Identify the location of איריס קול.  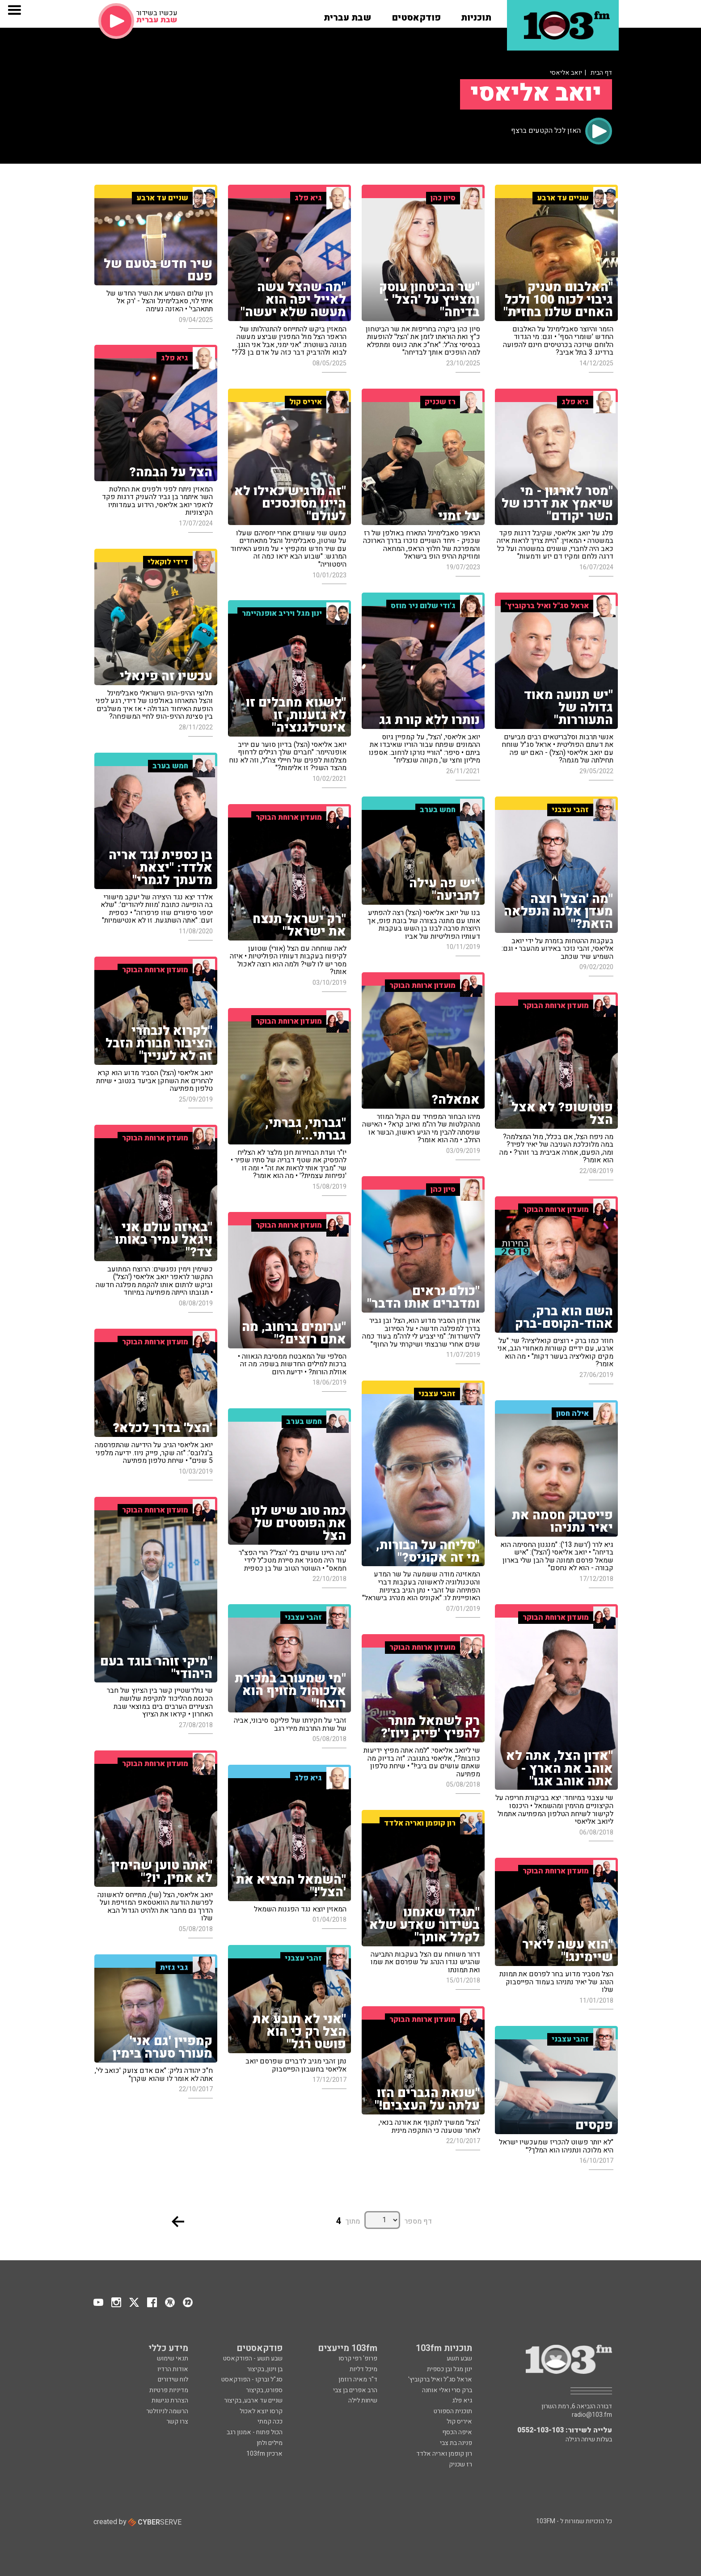
(459, 2421).